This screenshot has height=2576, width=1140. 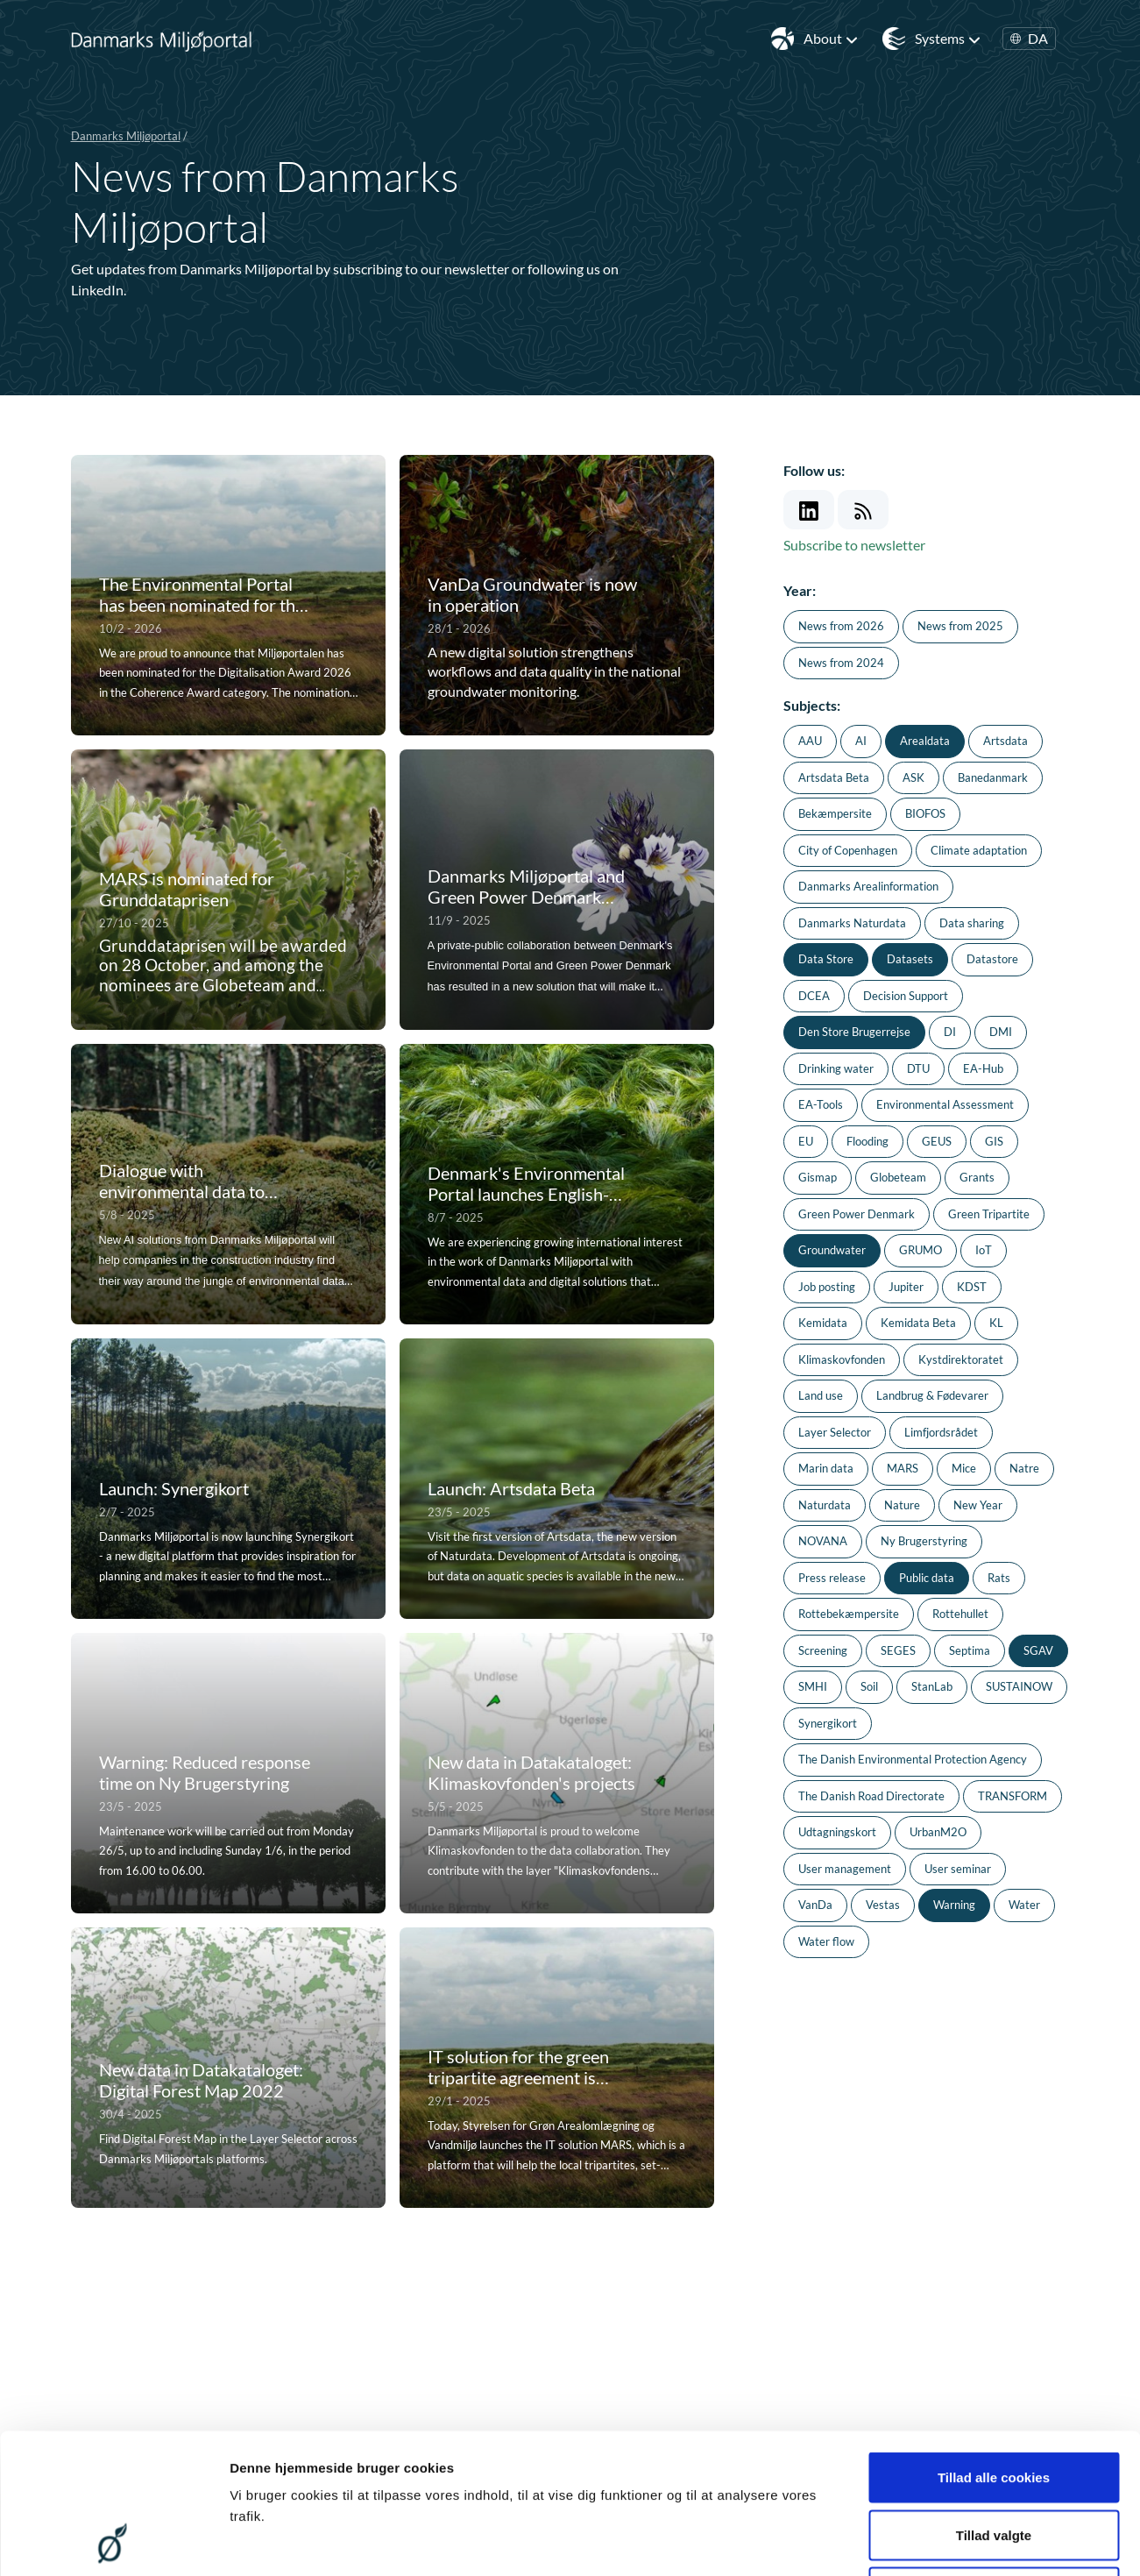 What do you see at coordinates (826, 1287) in the screenshot?
I see `Job posting` at bounding box center [826, 1287].